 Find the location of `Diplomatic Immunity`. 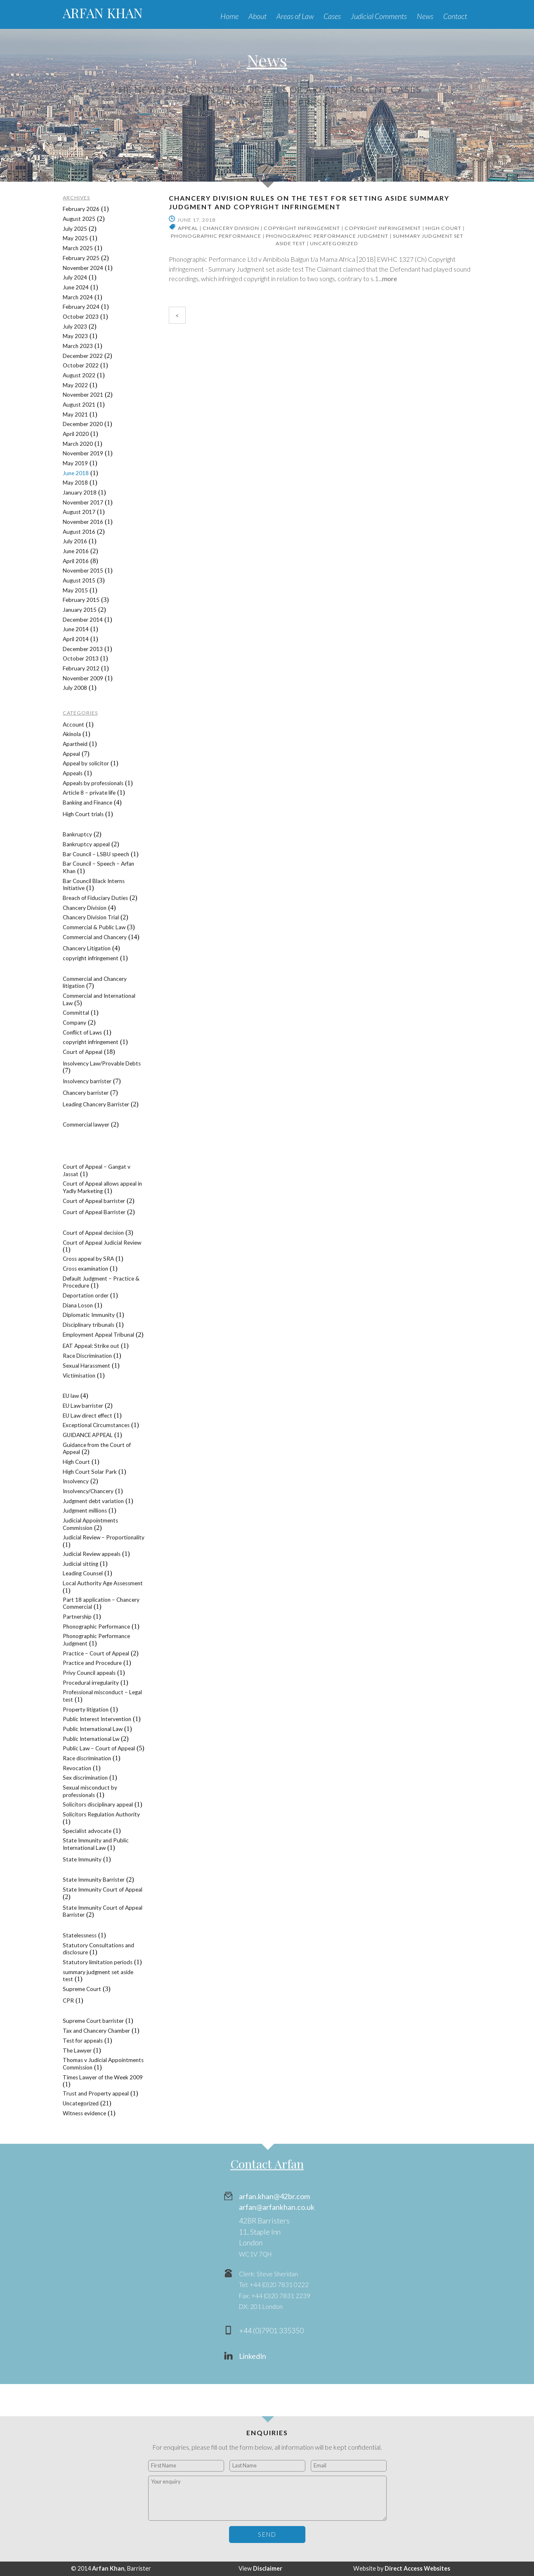

Diplomatic Immunity is located at coordinates (89, 1315).